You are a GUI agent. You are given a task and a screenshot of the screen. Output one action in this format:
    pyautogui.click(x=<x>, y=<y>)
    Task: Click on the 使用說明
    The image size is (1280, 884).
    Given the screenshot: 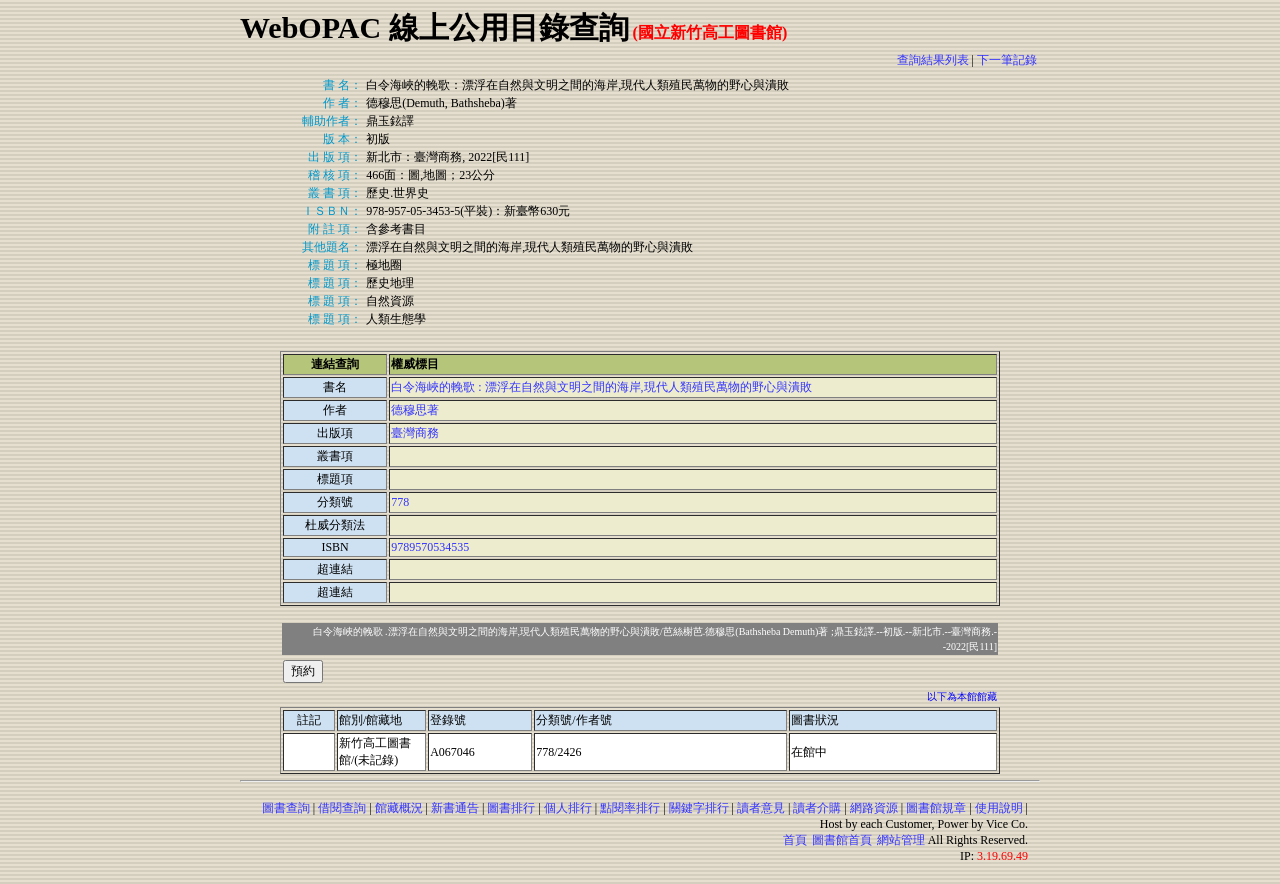 What is the action you would take?
    pyautogui.click(x=999, y=808)
    